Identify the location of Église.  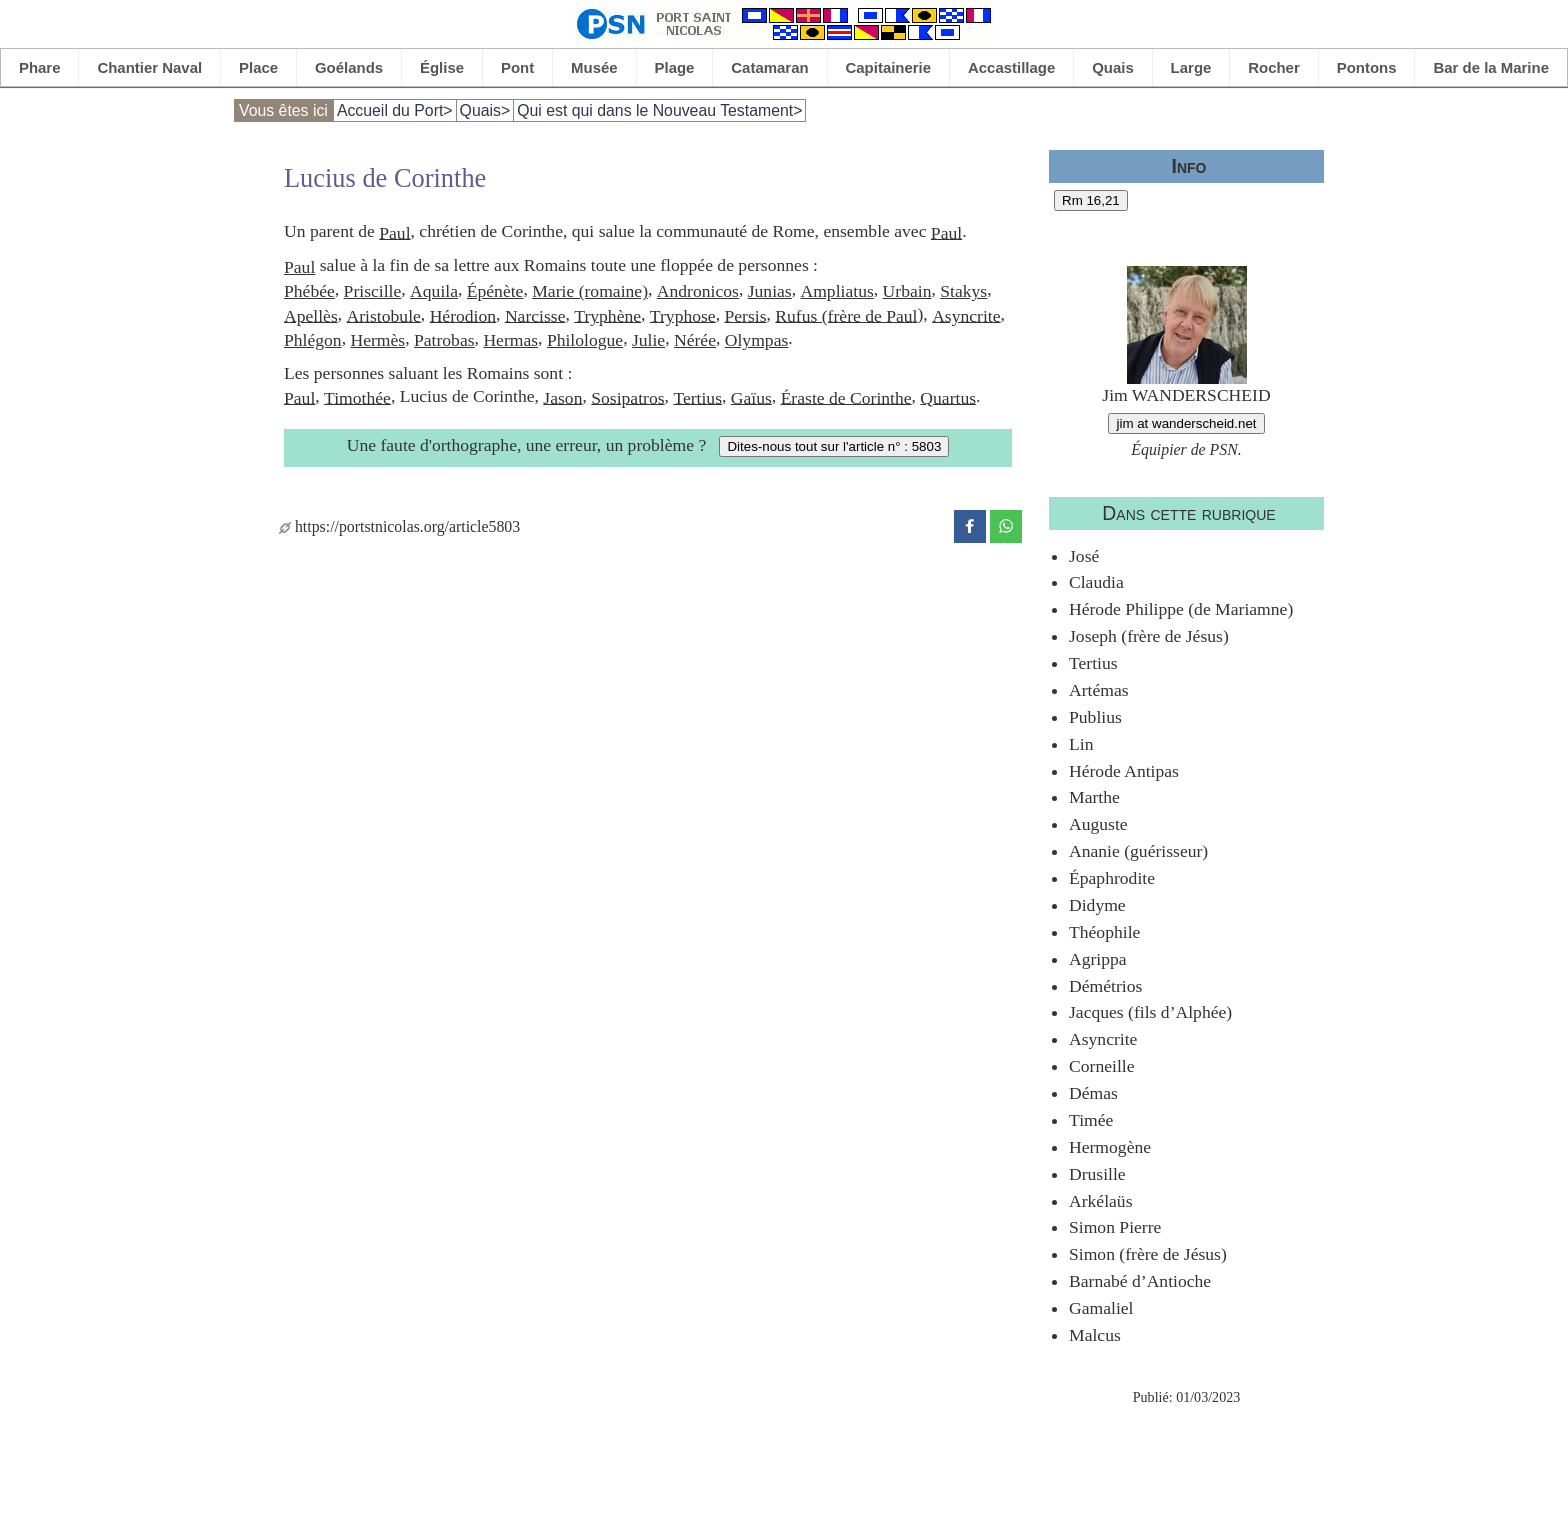
(442, 67).